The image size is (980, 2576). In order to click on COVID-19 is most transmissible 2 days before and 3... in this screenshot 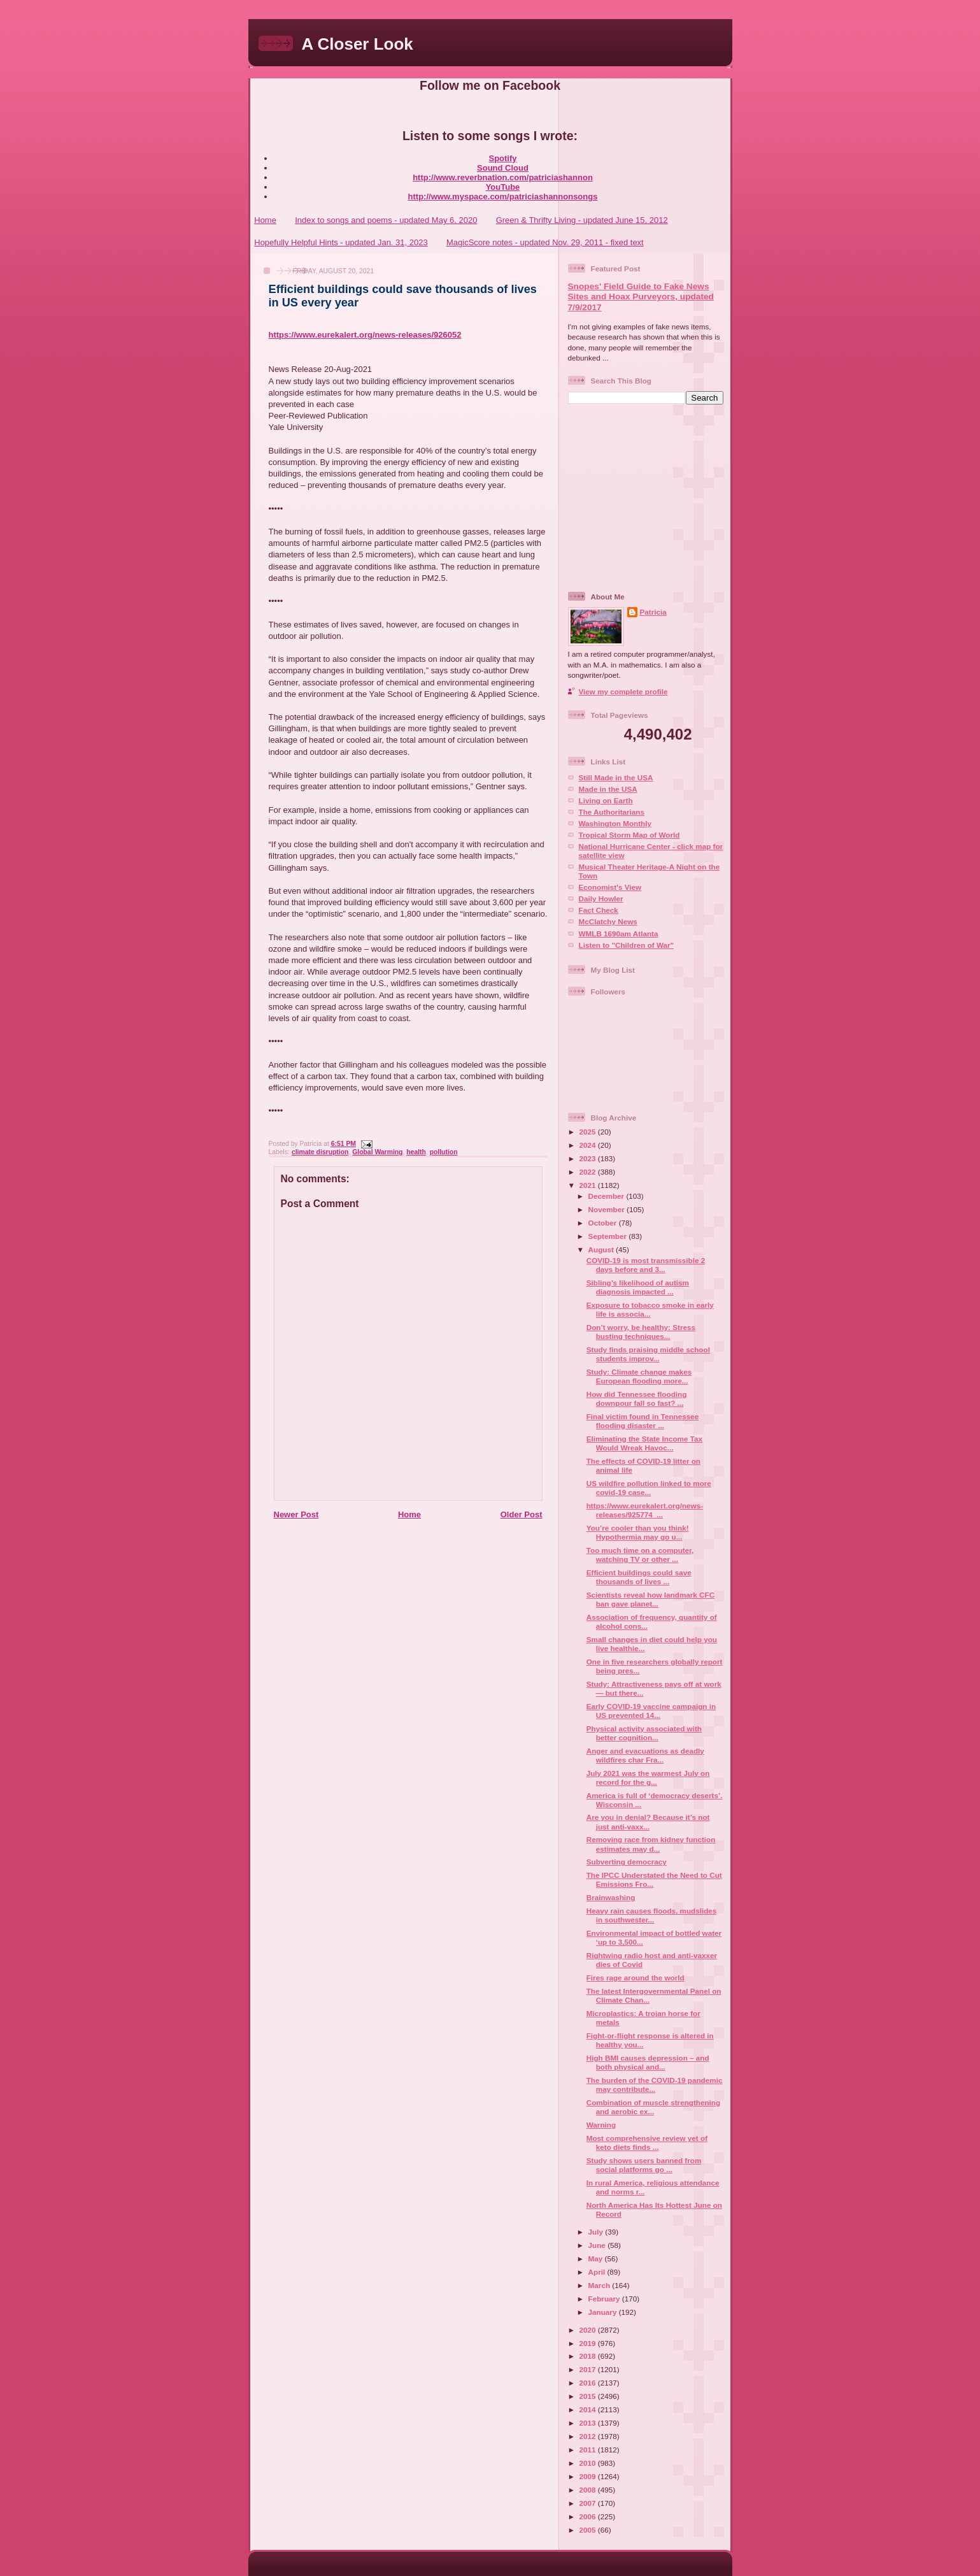, I will do `click(645, 1264)`.